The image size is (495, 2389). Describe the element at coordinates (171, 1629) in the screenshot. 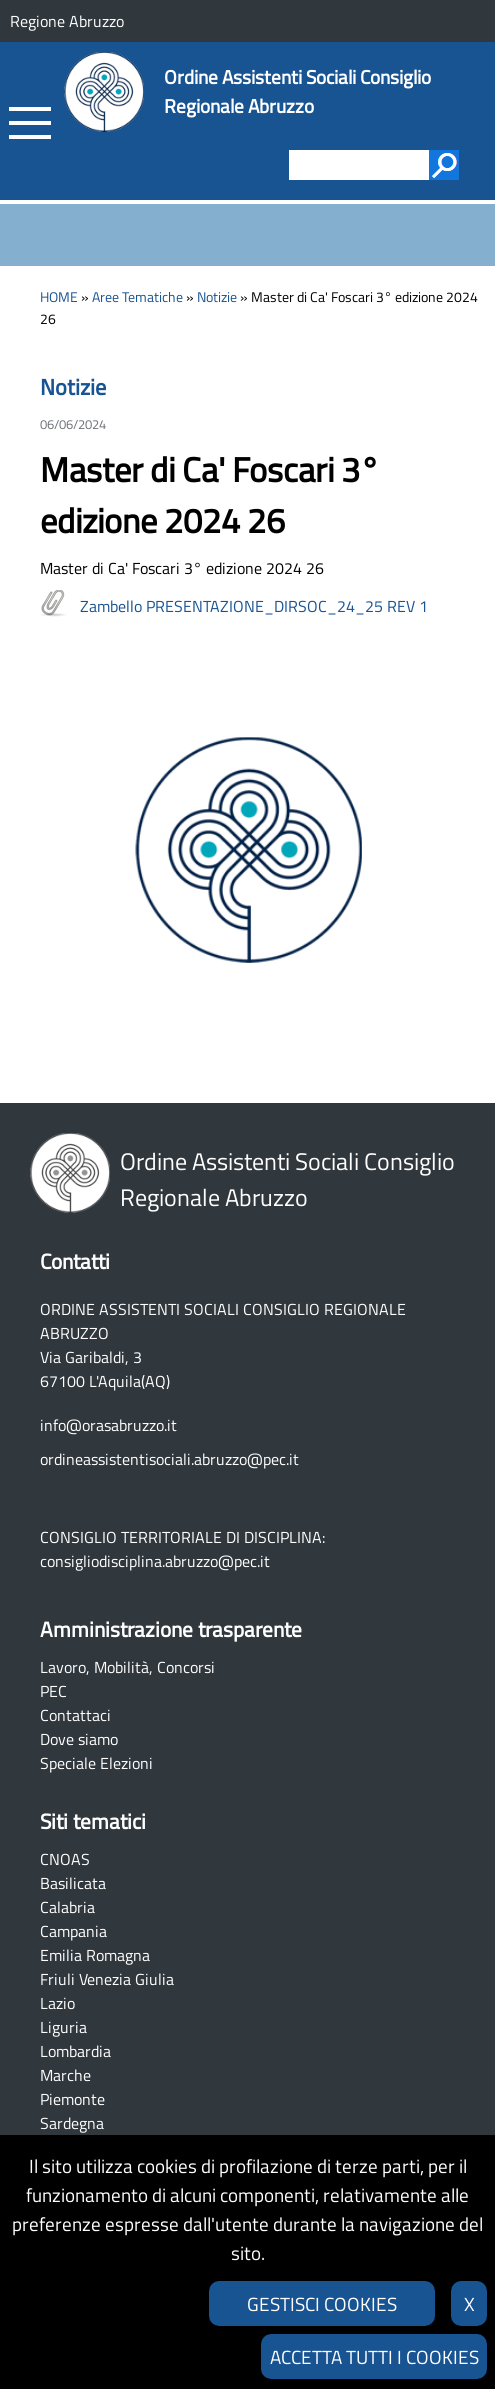

I see `Amministrazione trasparente` at that location.